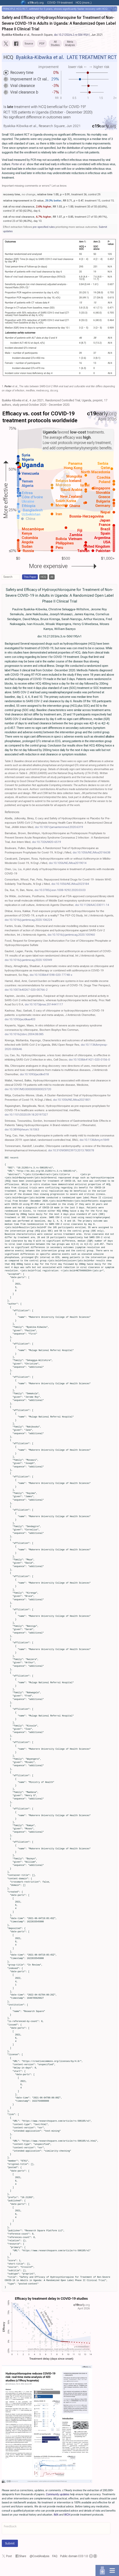  I want to click on doi:10.1056/NEJMoa2019014, so click(67, 863).